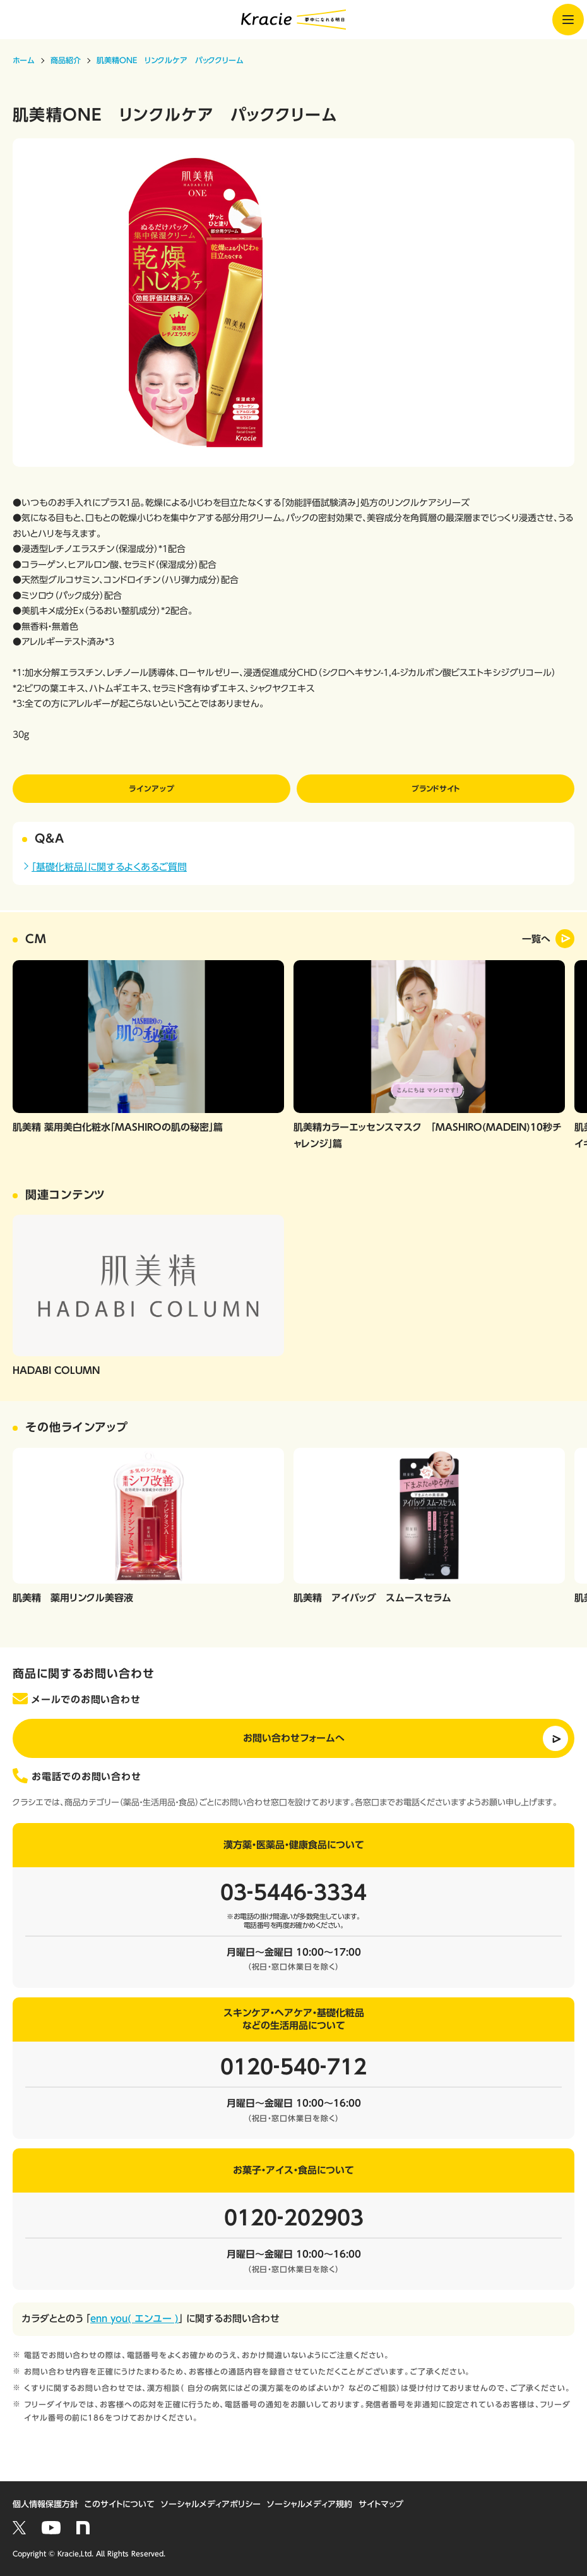  What do you see at coordinates (109, 867) in the screenshot?
I see `「基礎化粧品」に関するよくあるご質問` at bounding box center [109, 867].